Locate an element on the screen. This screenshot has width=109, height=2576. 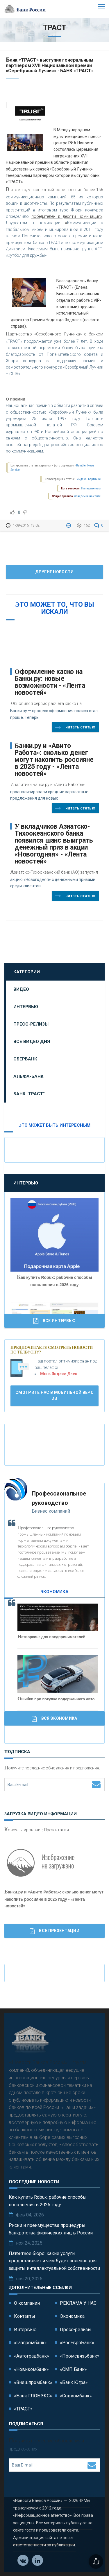
«Промсвязьбанк» is located at coordinates (79, 2356).